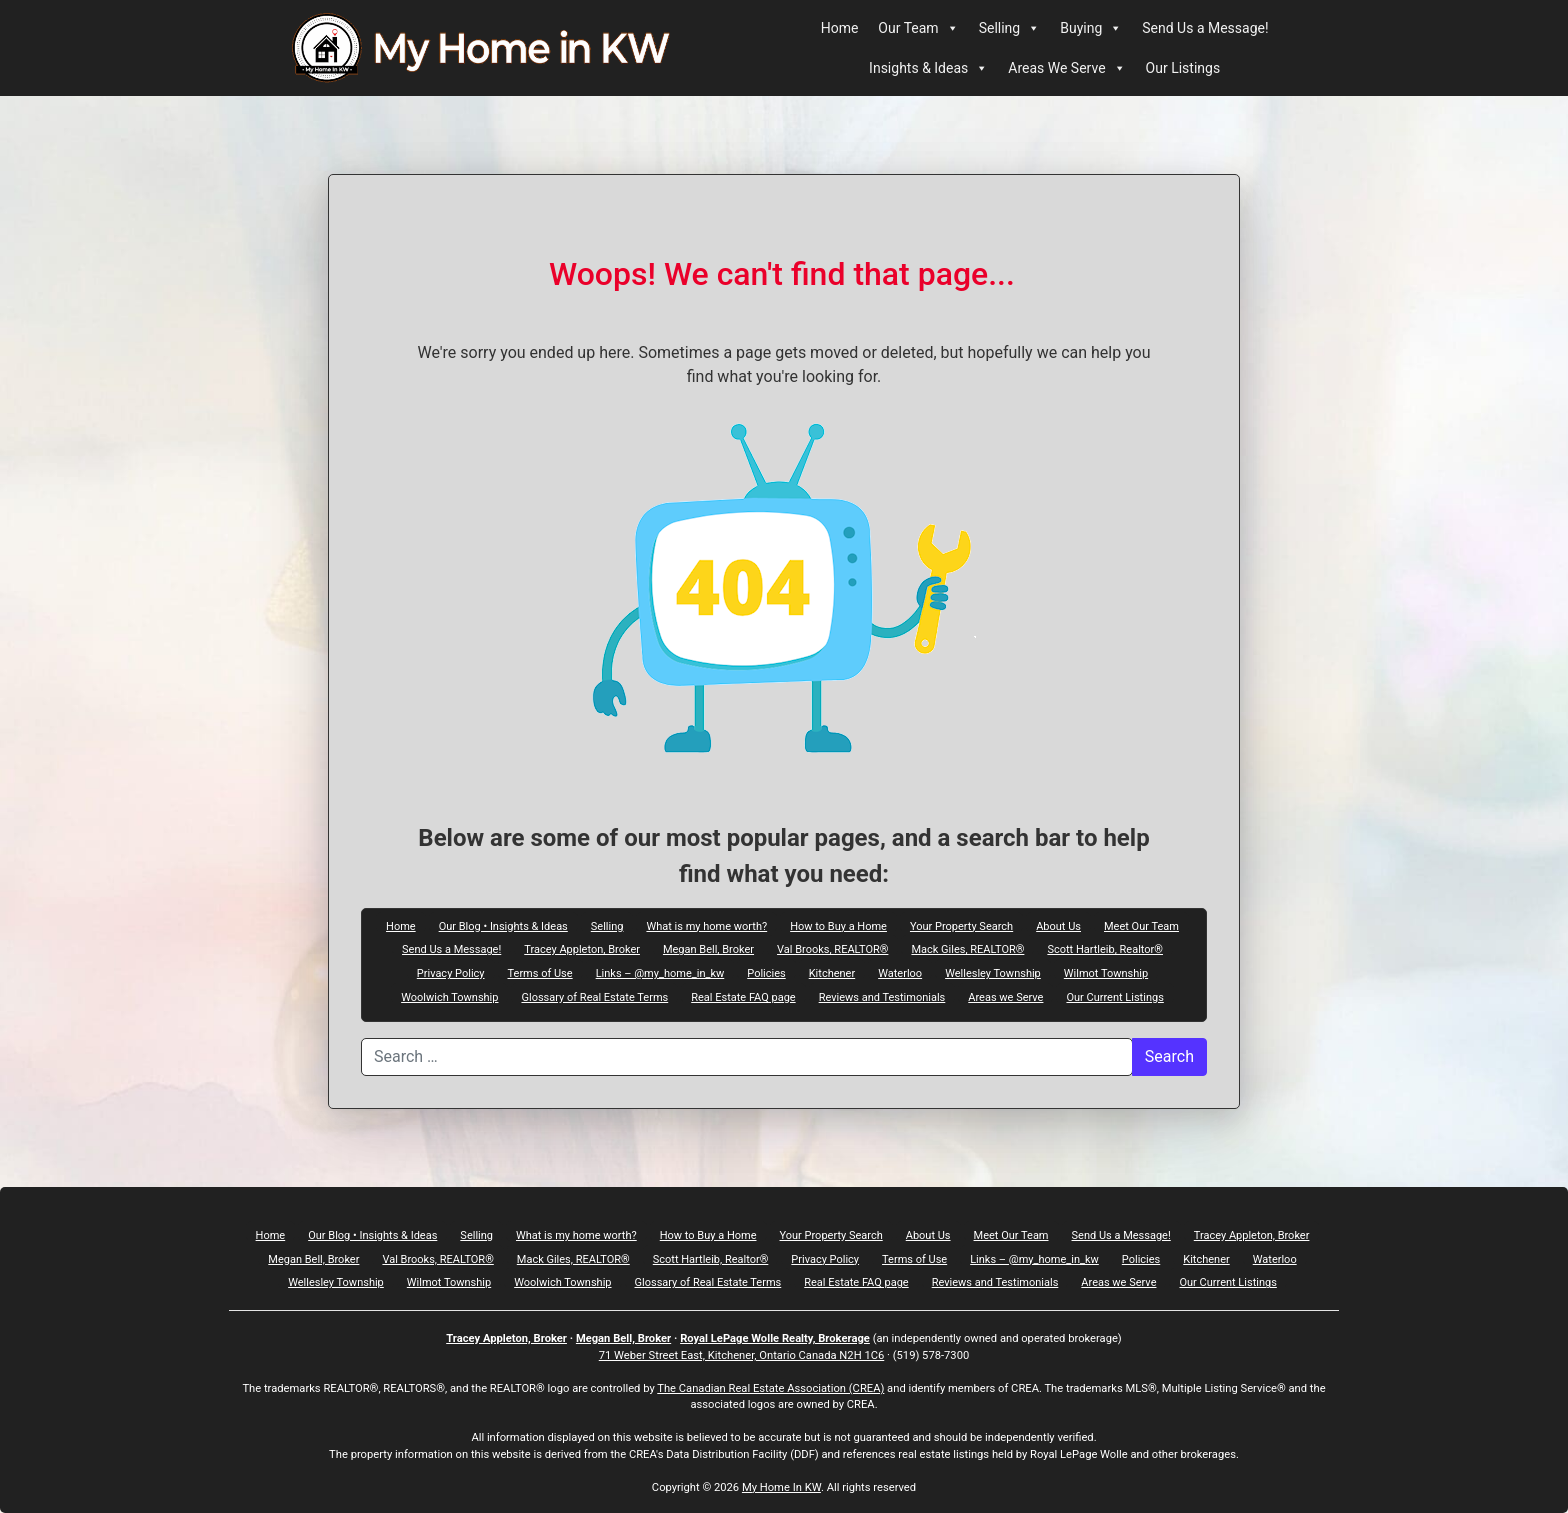 The width and height of the screenshot is (1568, 1513). Describe the element at coordinates (900, 973) in the screenshot. I see `Waterloo` at that location.